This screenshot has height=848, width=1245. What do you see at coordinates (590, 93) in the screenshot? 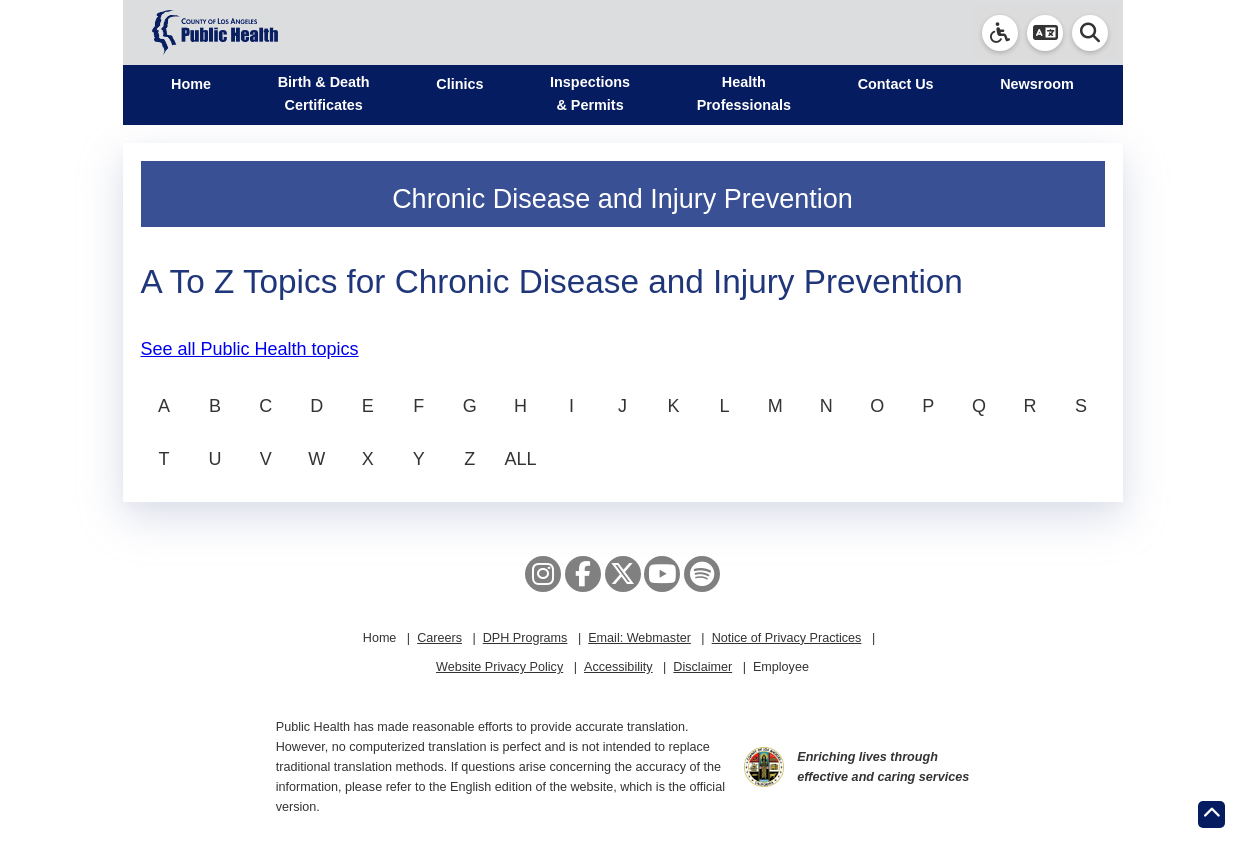
I see `Inspections & Permits` at bounding box center [590, 93].